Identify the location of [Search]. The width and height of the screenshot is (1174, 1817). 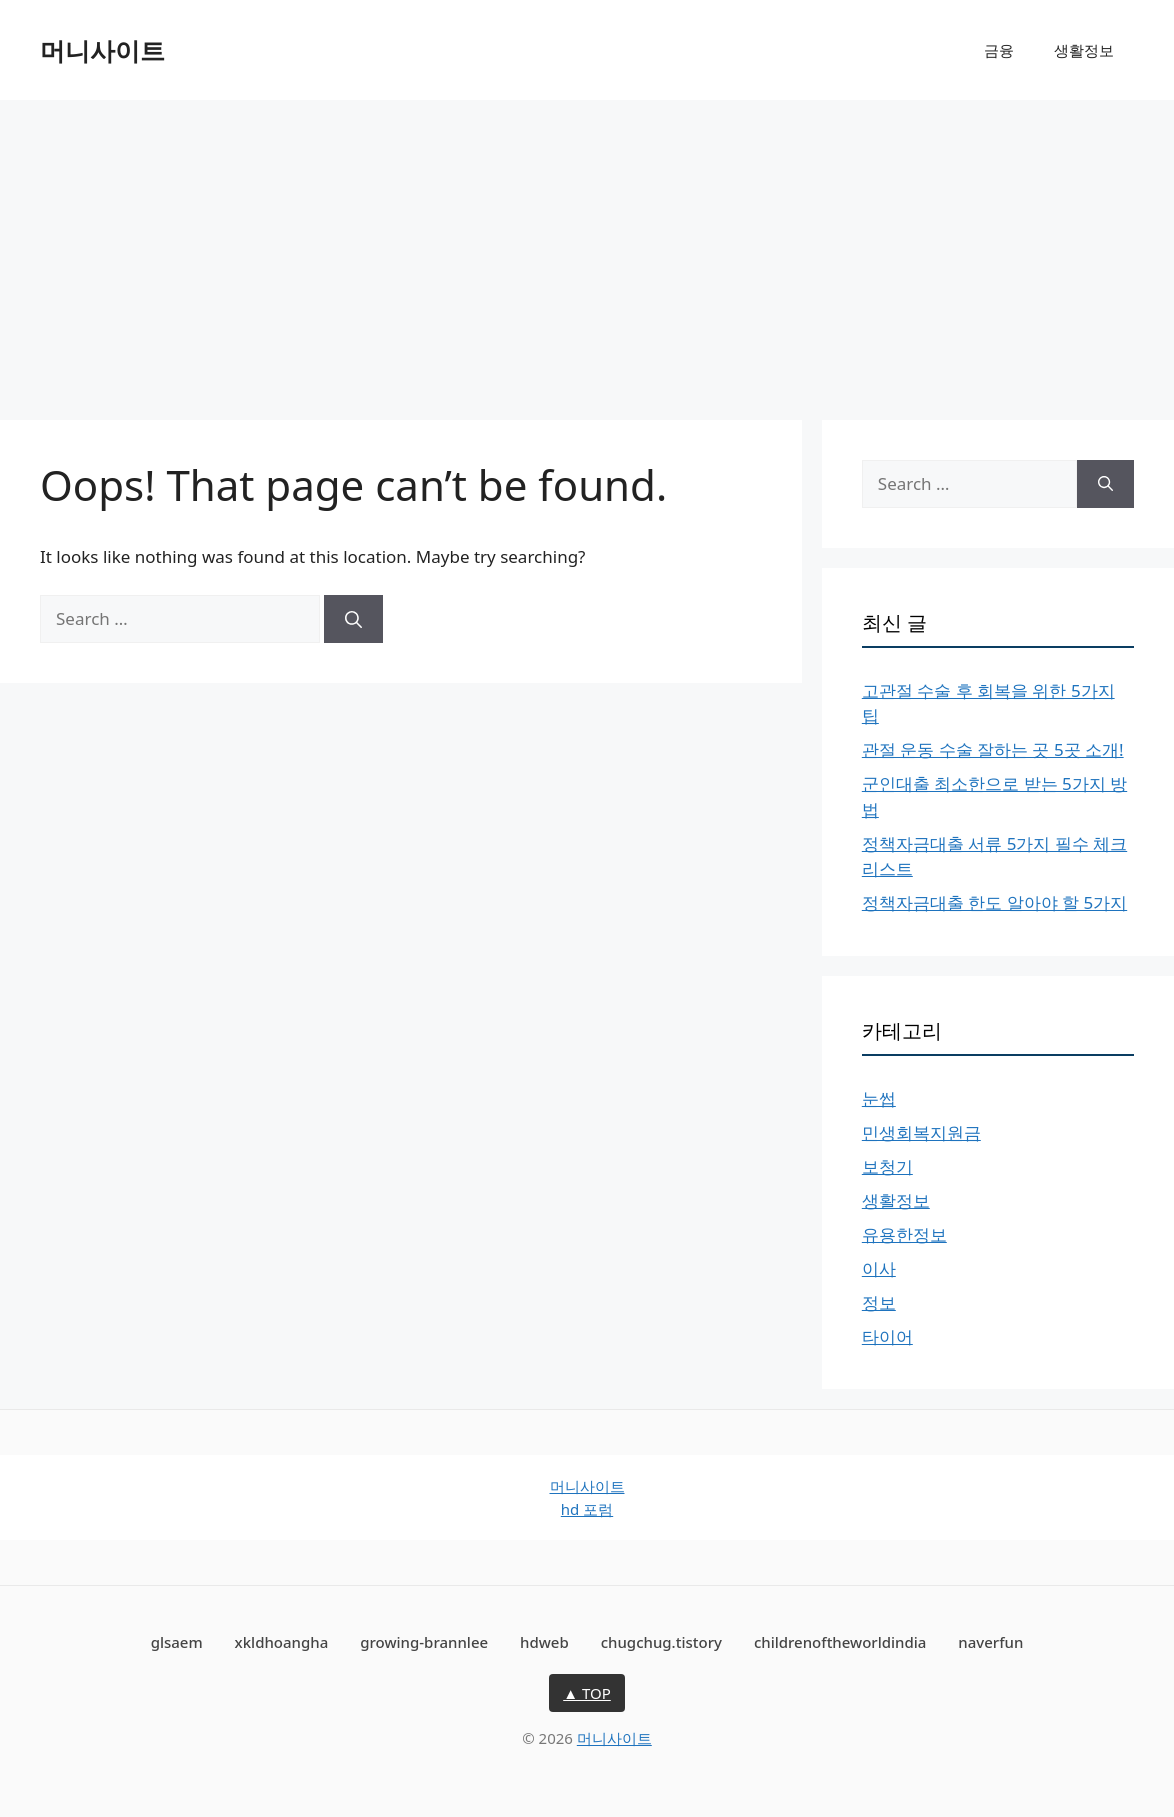
(353, 619).